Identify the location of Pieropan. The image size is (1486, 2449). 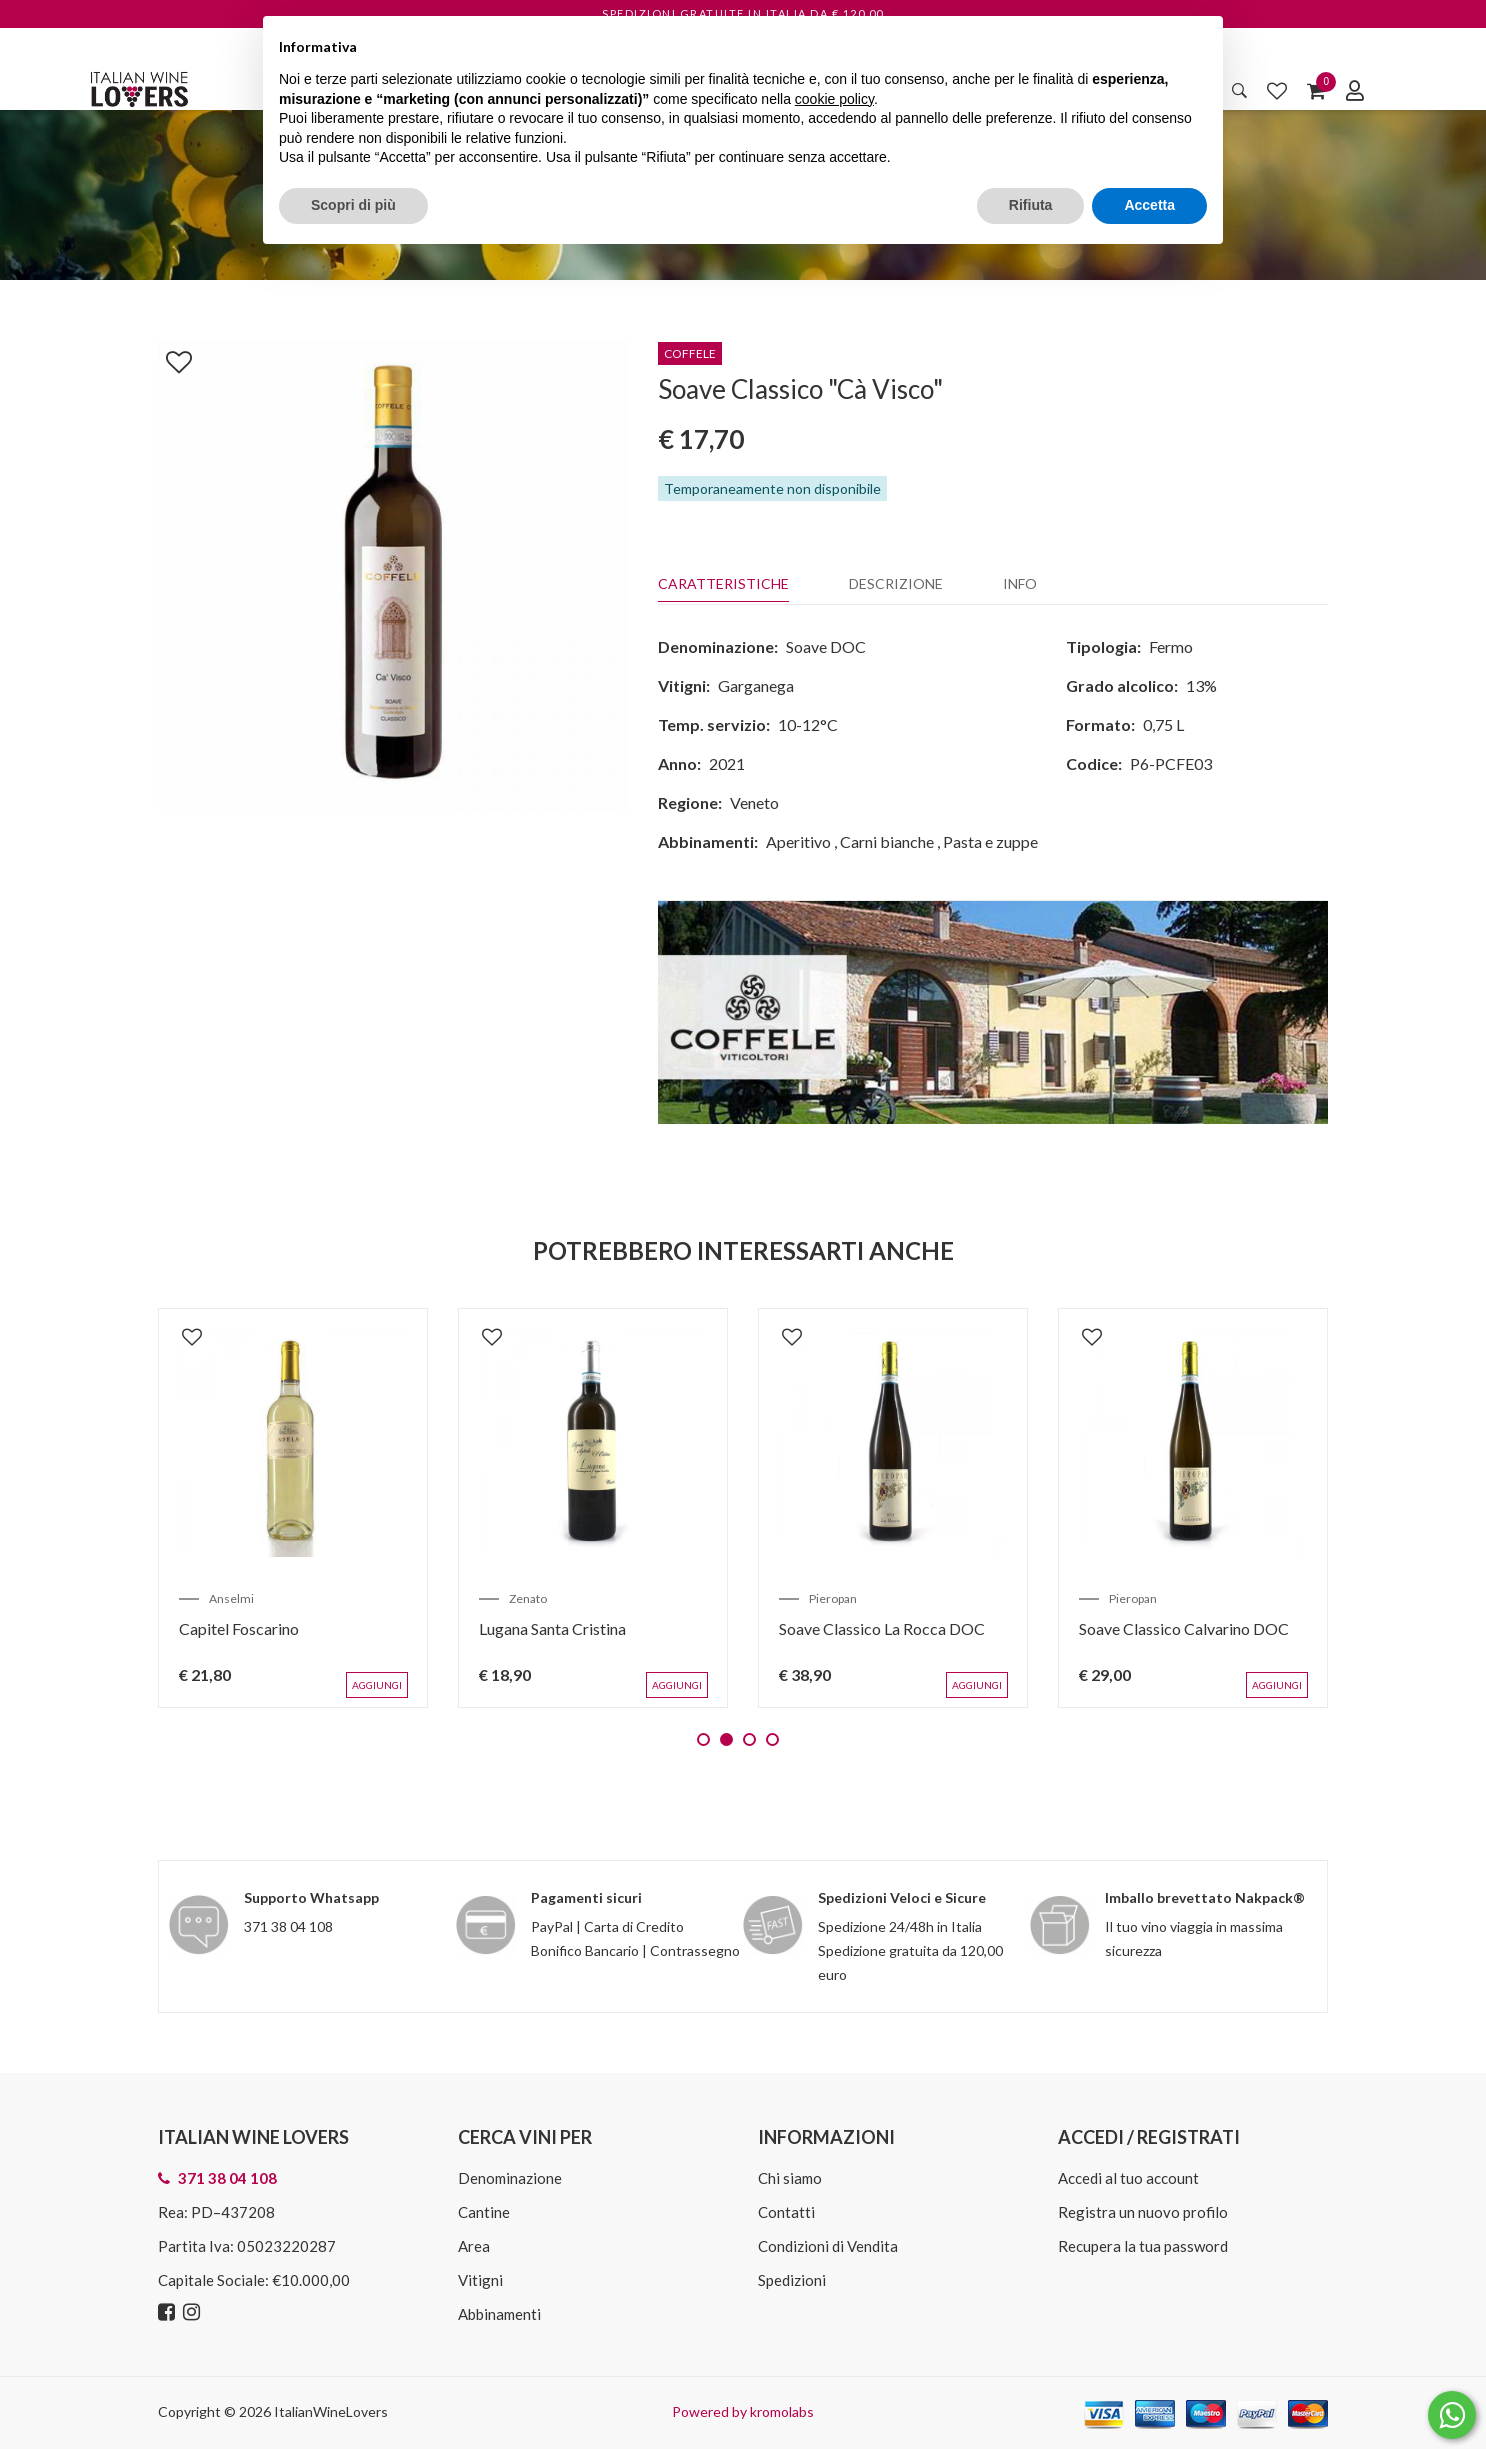
(833, 1598).